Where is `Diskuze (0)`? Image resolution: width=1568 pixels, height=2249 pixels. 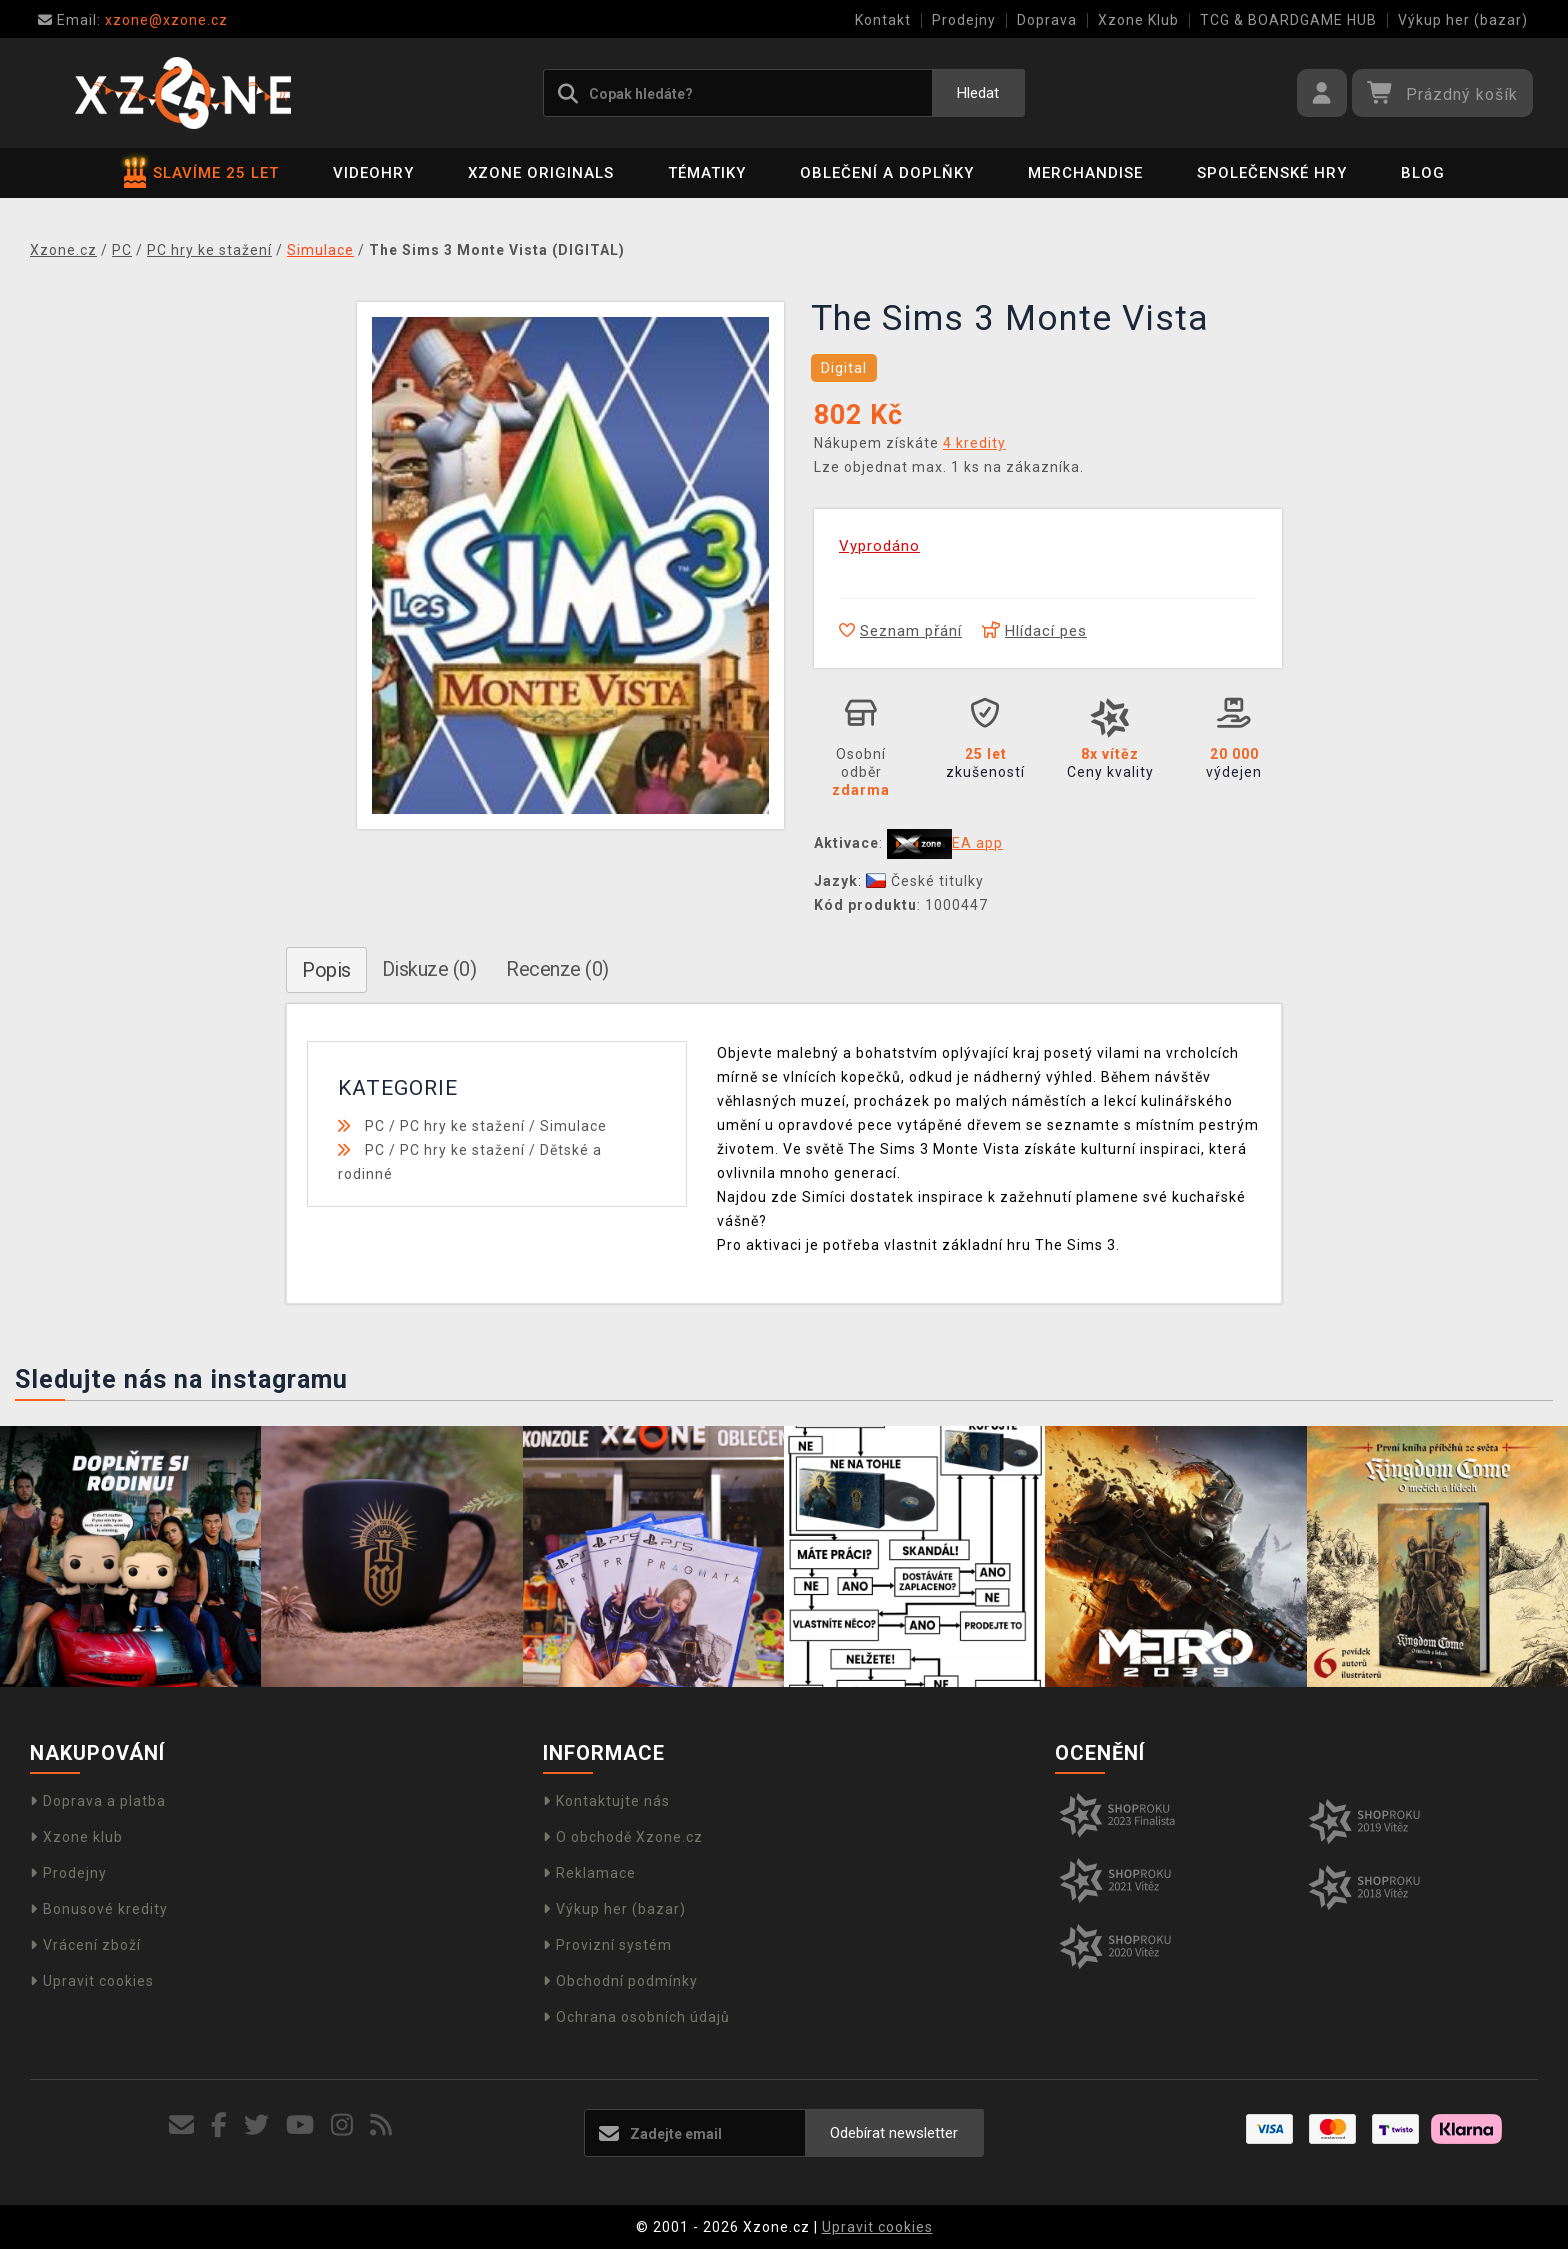
Diskuze (0) is located at coordinates (429, 969).